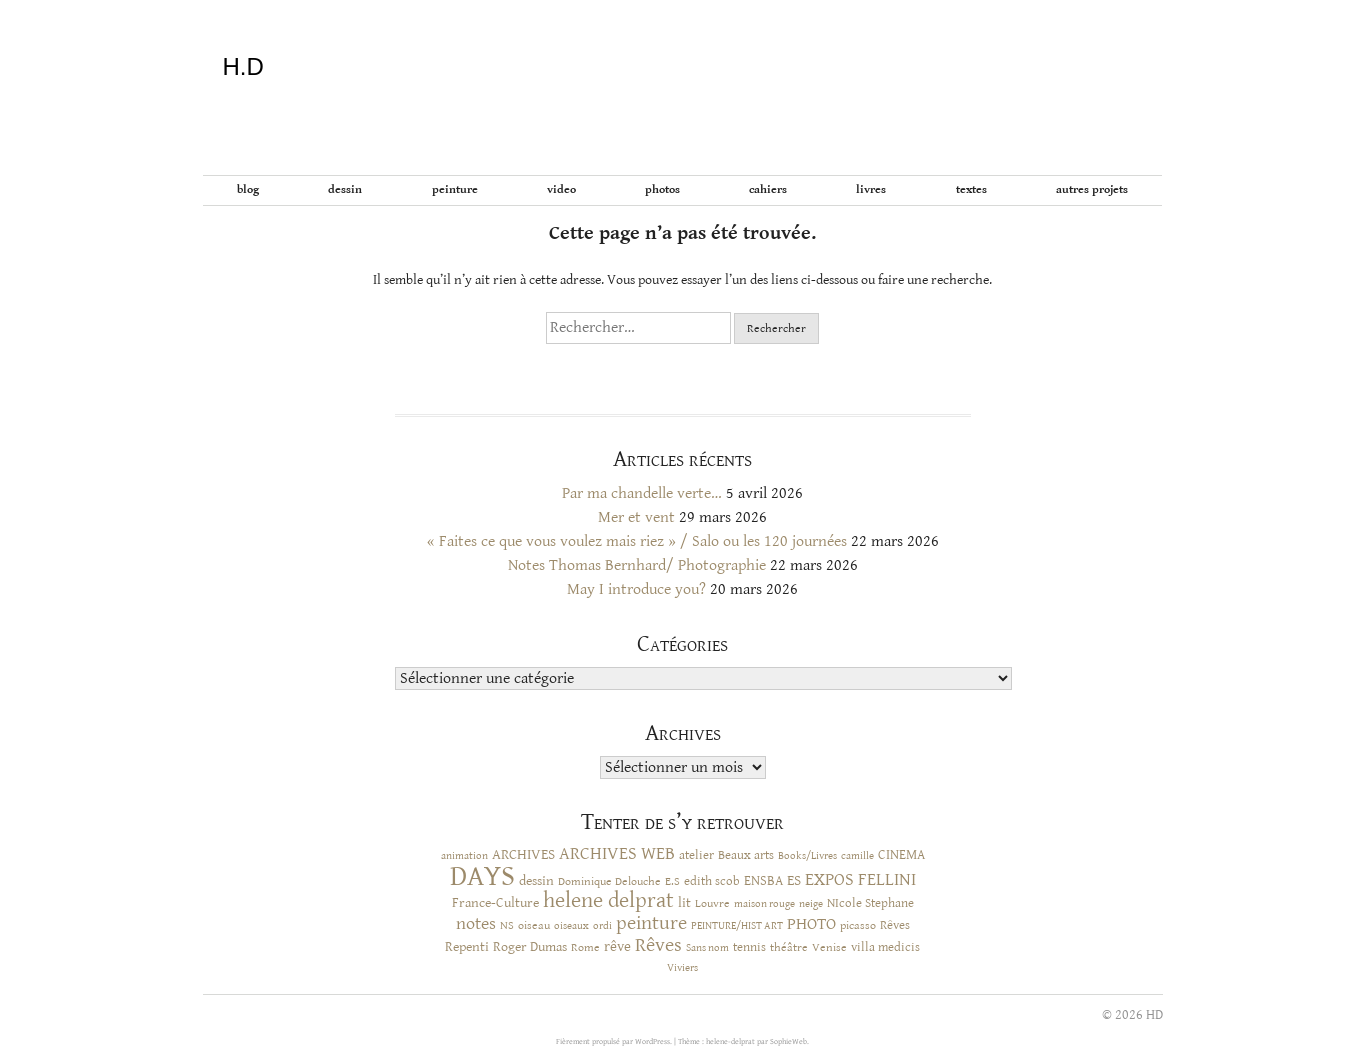 The height and width of the screenshot is (1048, 1365). What do you see at coordinates (858, 925) in the screenshot?
I see `picasso [picasso (10 éléments)]` at bounding box center [858, 925].